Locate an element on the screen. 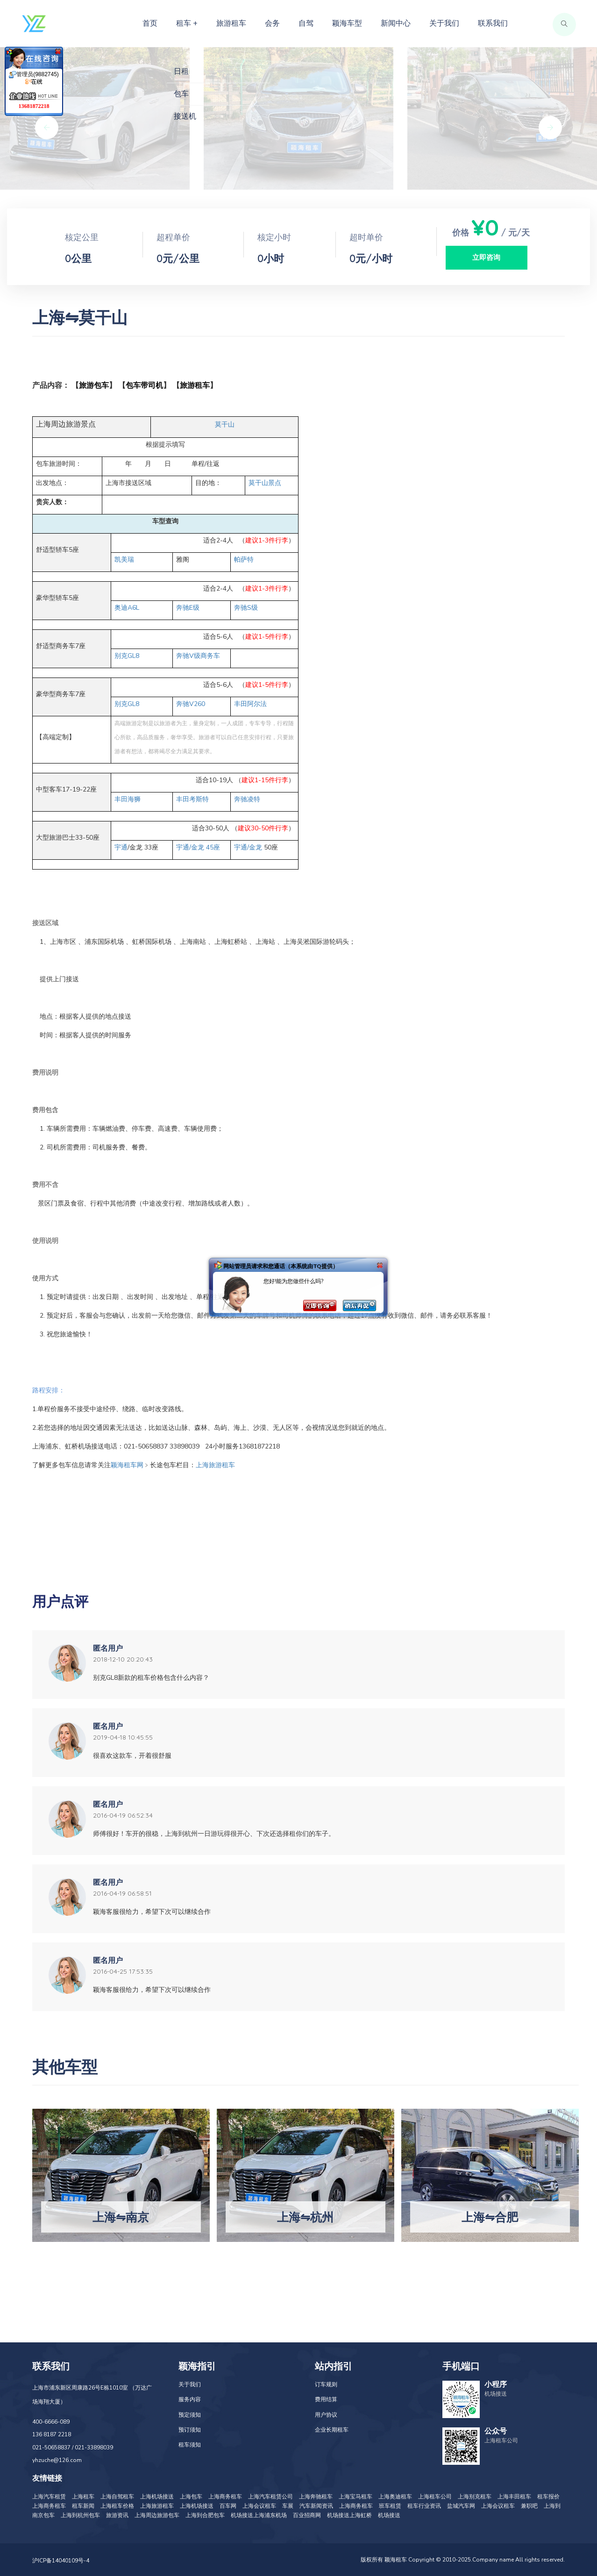 The height and width of the screenshot is (2576, 597). 租车须知 is located at coordinates (189, 2444).